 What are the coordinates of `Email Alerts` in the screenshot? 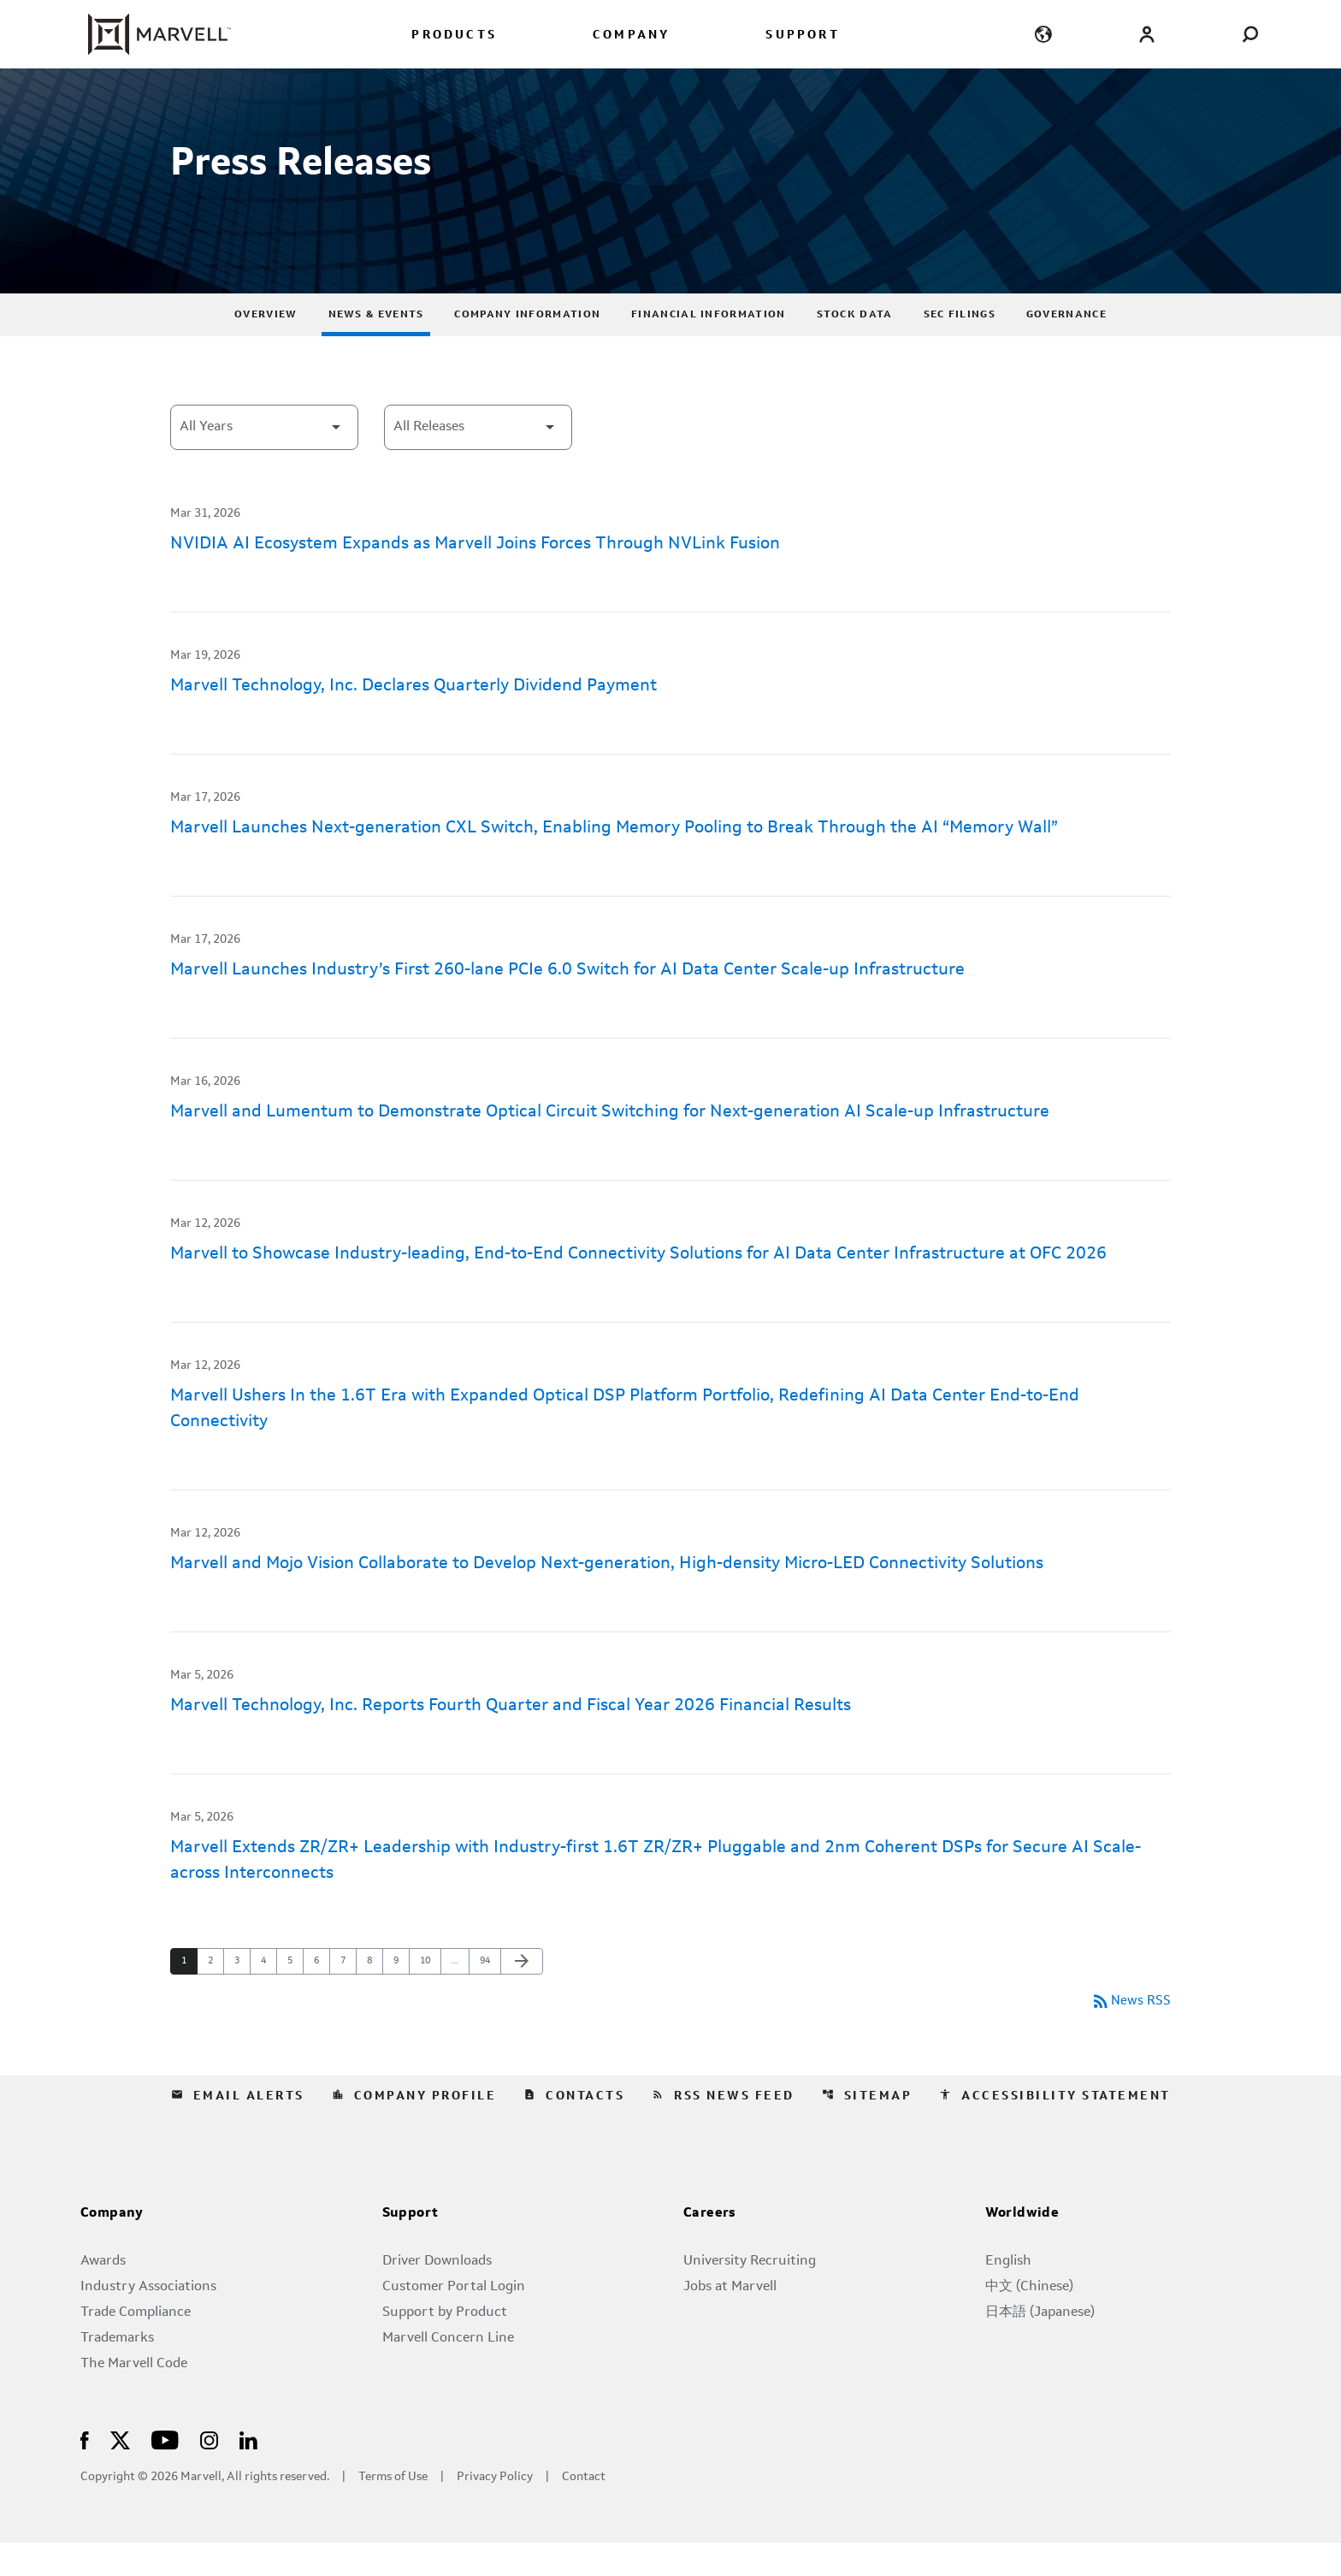 It's located at (237, 2128).